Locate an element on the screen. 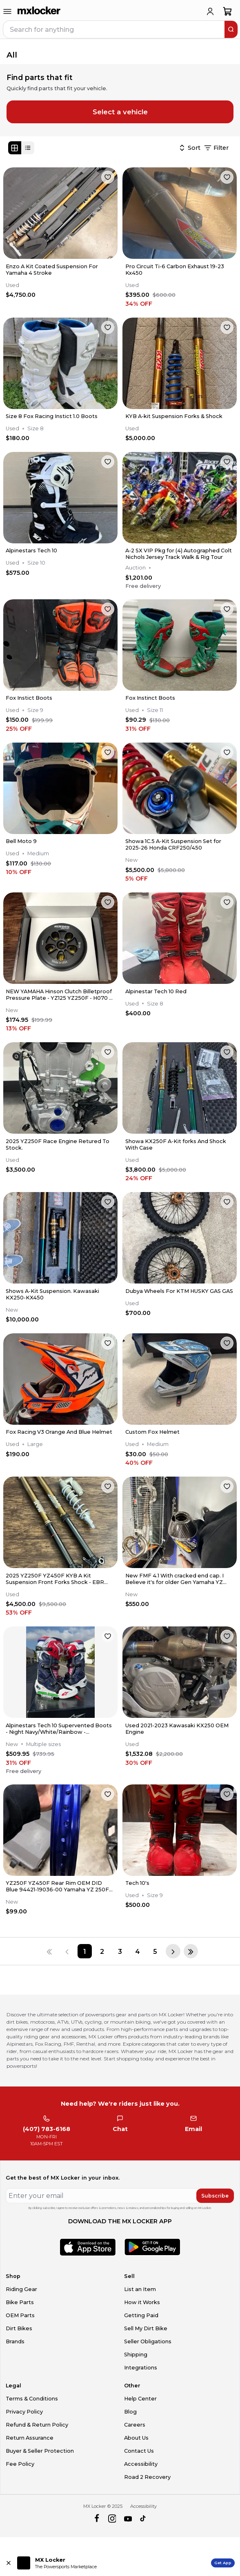 The width and height of the screenshot is (240, 2576). [facebook] is located at coordinates (96, 2519).